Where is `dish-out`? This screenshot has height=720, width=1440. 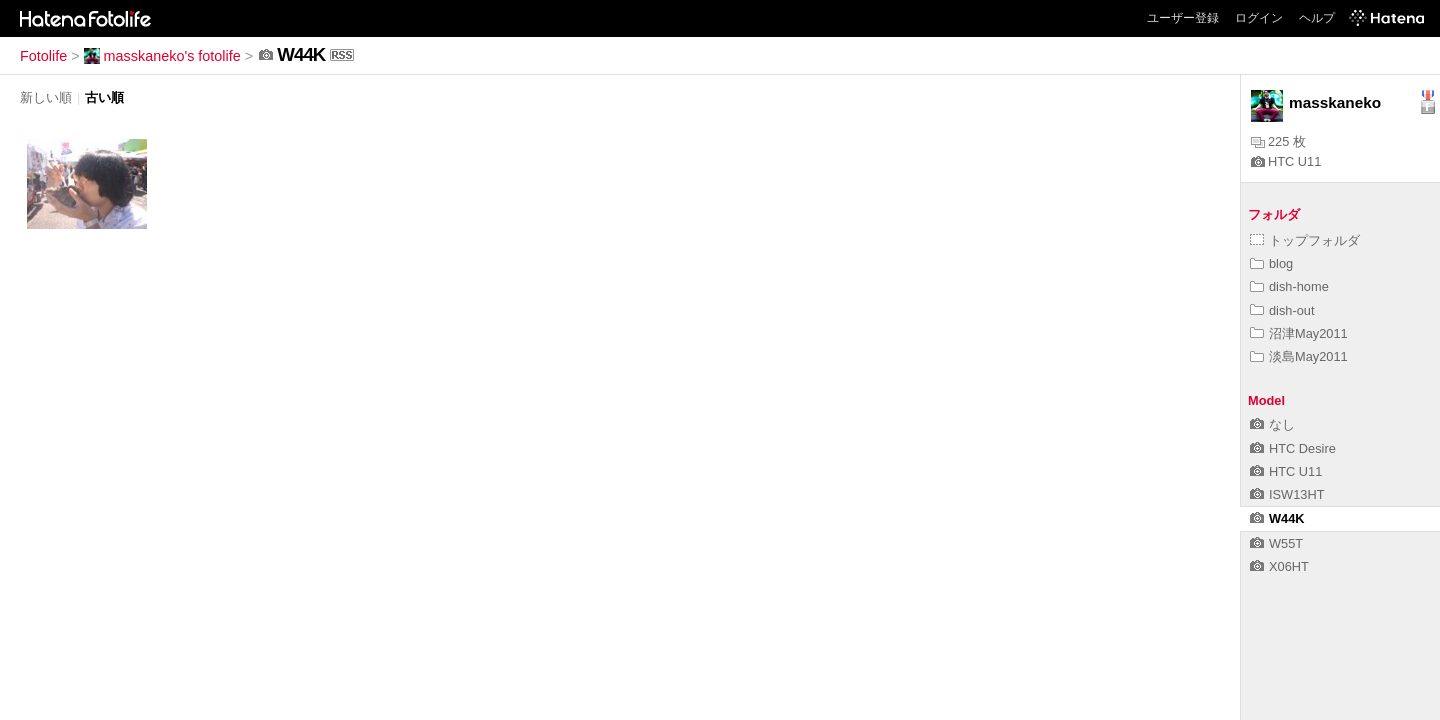 dish-out is located at coordinates (1282, 310).